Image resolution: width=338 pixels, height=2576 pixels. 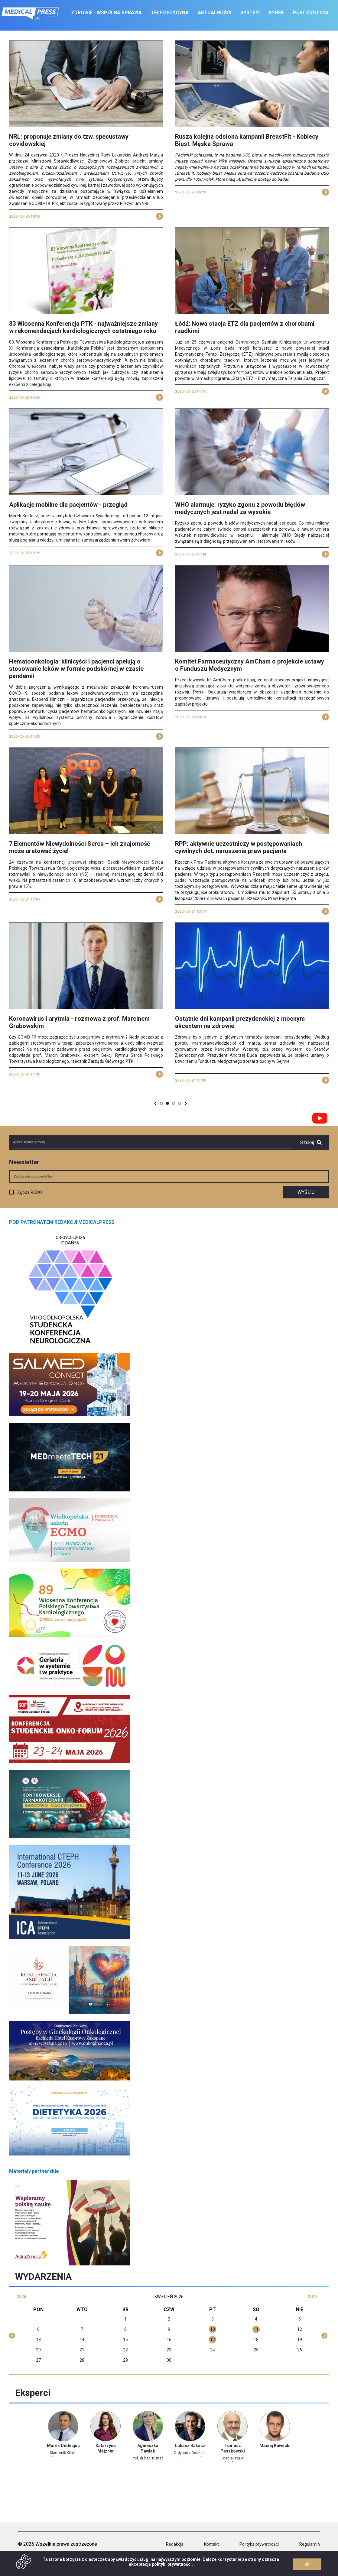 I want to click on 559, so click(x=180, y=1103).